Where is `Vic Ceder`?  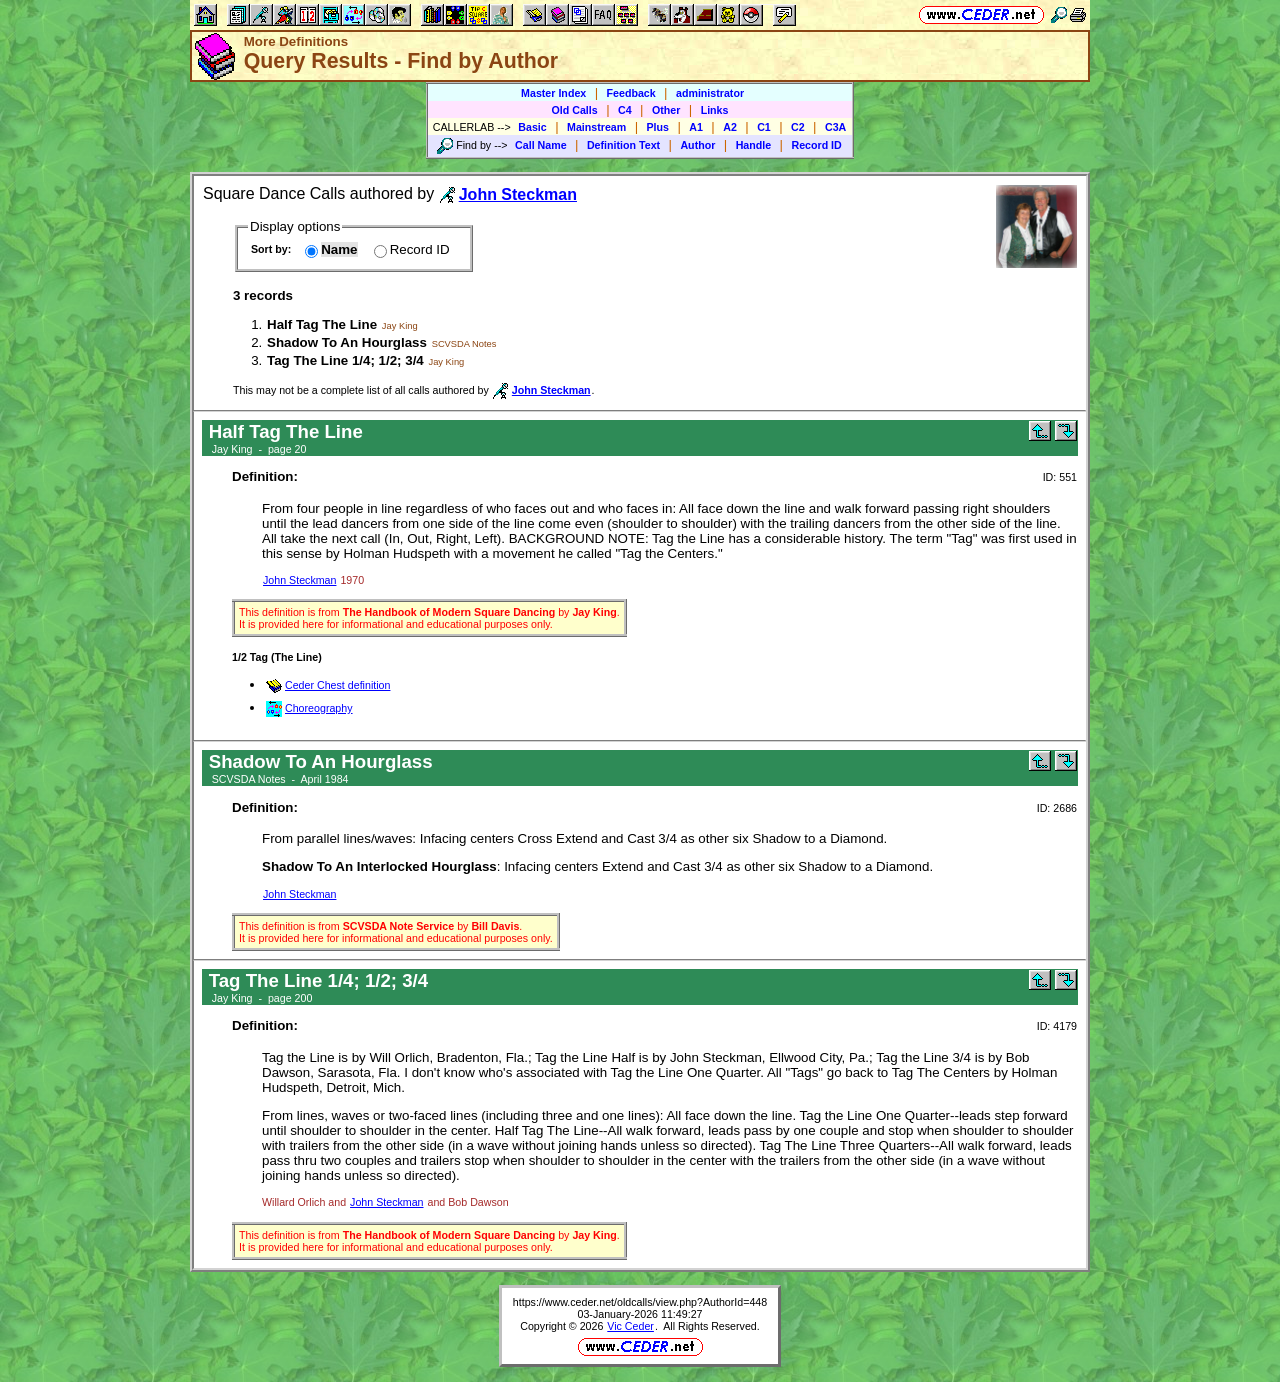 Vic Ceder is located at coordinates (630, 1326).